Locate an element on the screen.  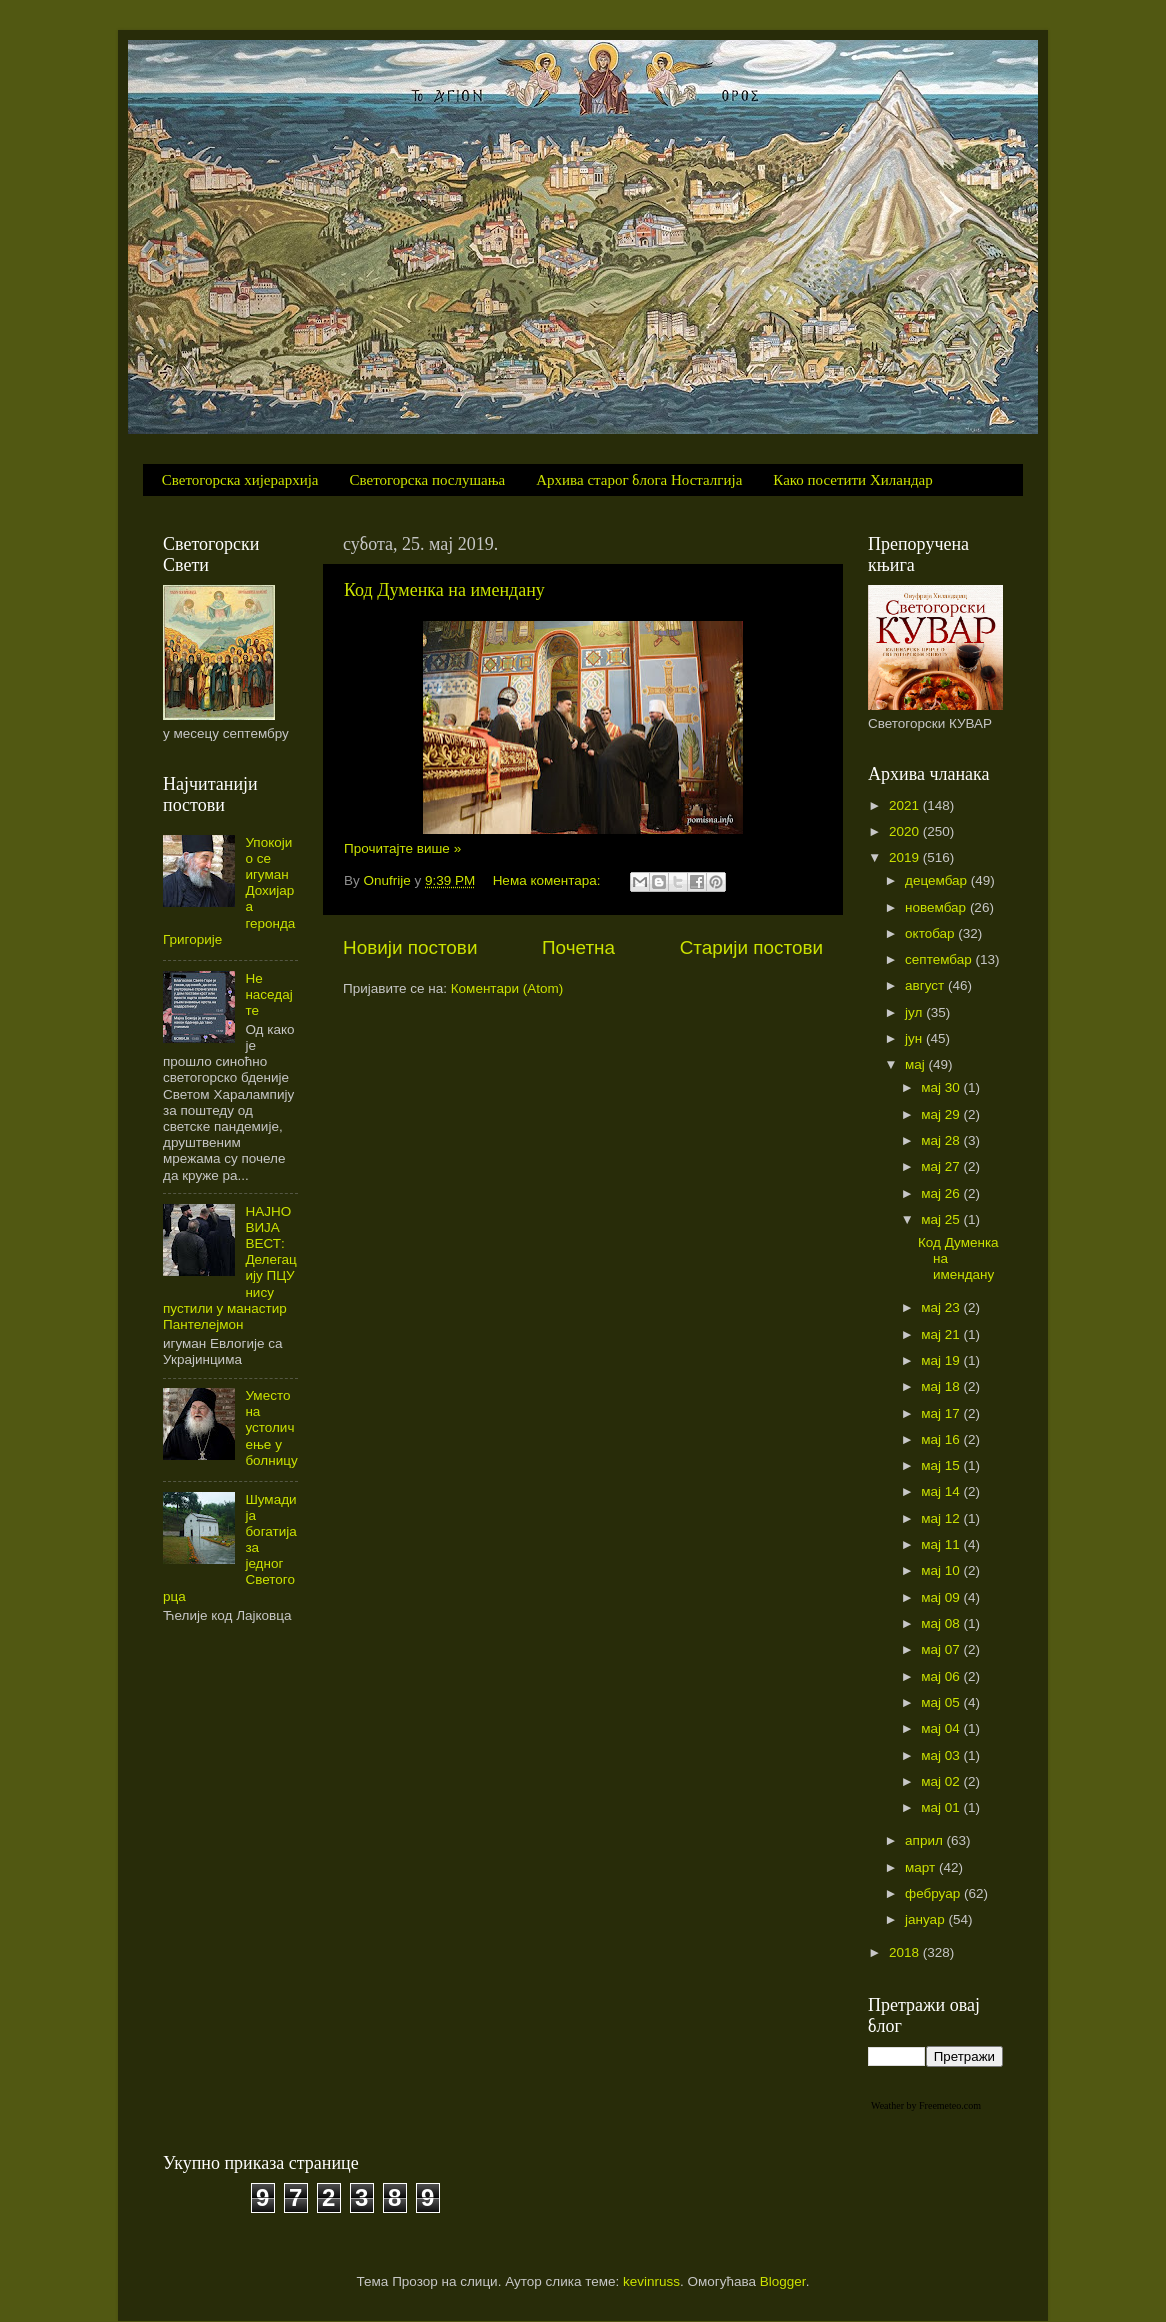
мај 07 is located at coordinates (942, 1649).